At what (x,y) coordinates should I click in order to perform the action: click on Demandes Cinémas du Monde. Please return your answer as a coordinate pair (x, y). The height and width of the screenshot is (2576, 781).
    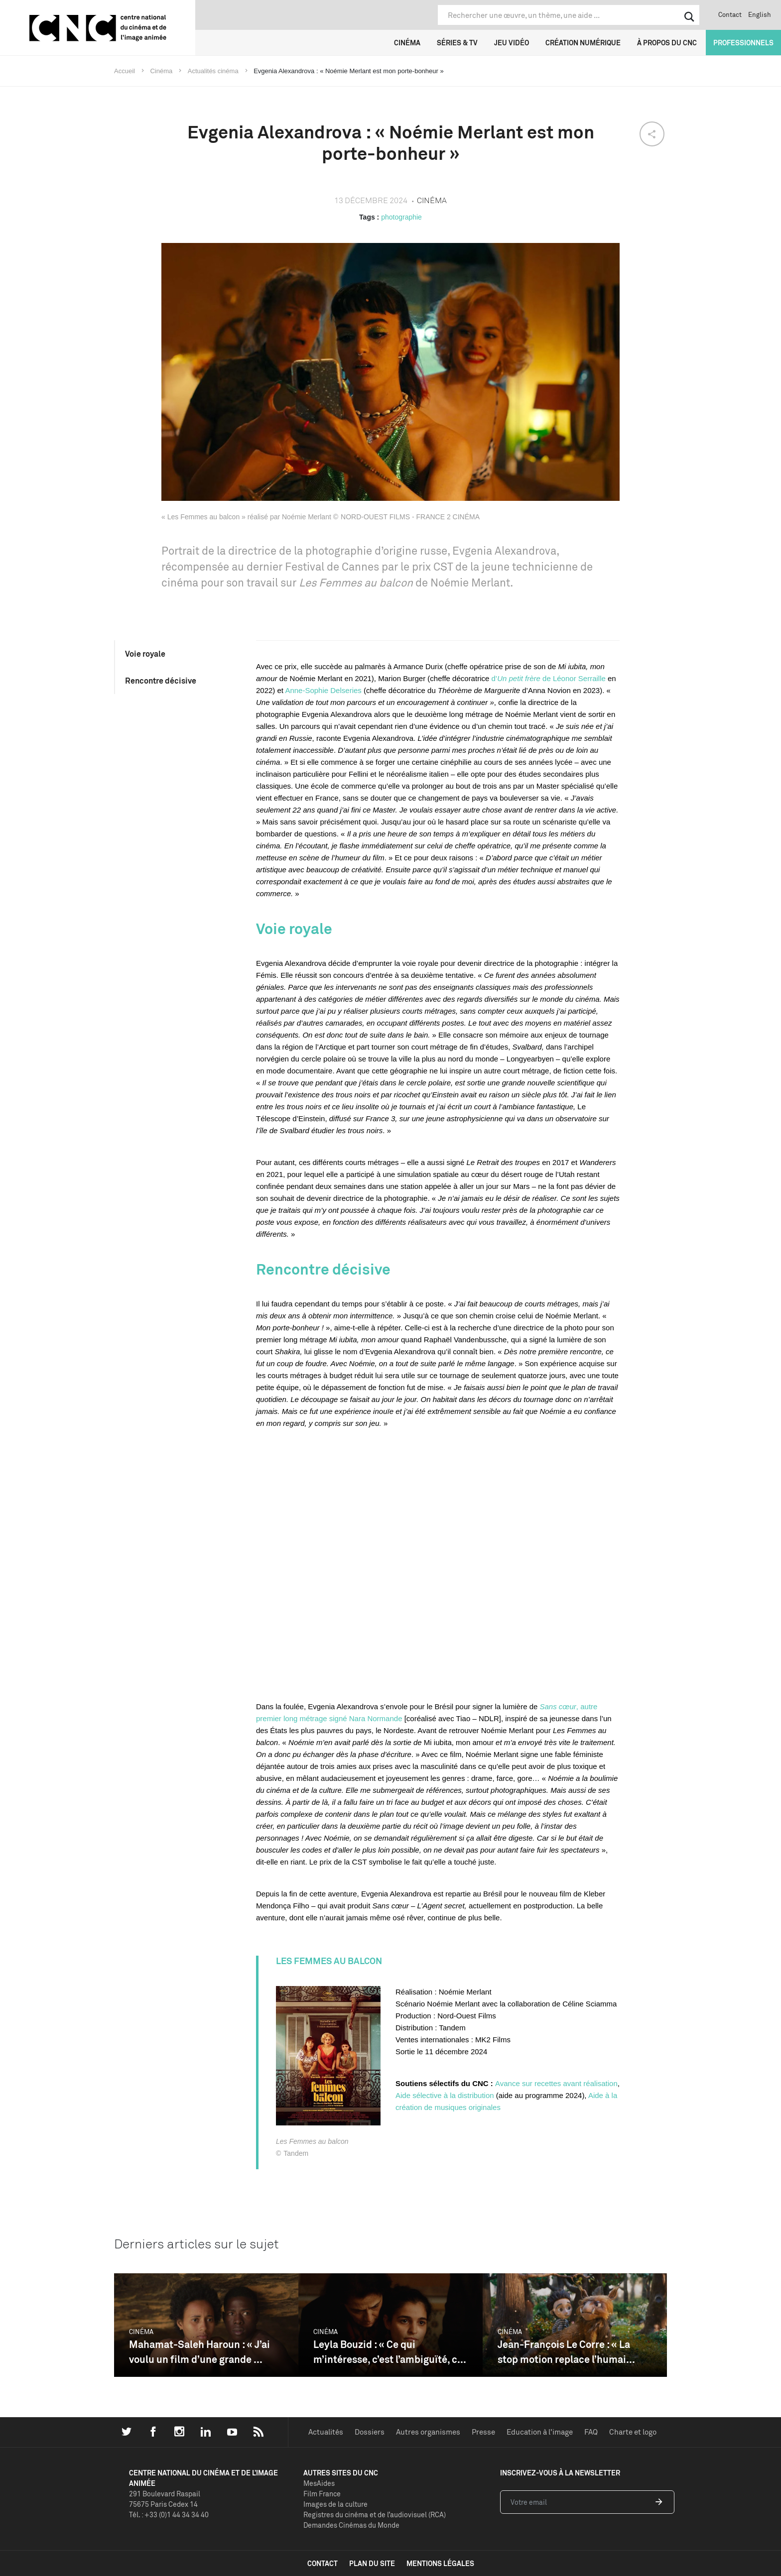
    Looking at the image, I should click on (351, 2525).